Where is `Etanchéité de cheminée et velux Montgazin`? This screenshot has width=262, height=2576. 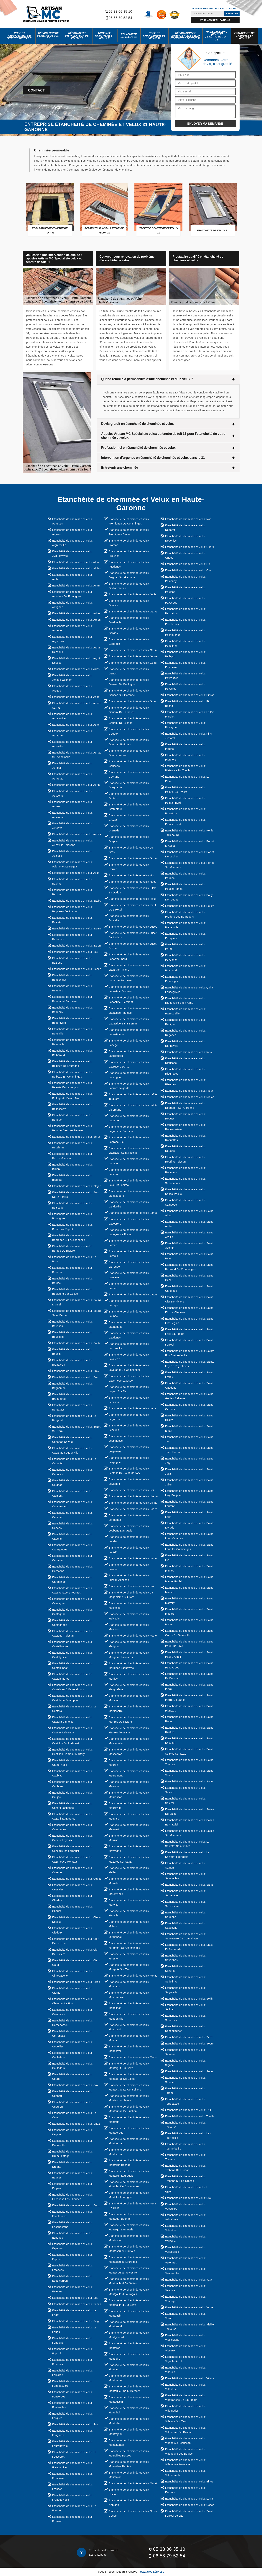
Etanchéité de cheminée et velux Montgazin is located at coordinates (129, 2313).